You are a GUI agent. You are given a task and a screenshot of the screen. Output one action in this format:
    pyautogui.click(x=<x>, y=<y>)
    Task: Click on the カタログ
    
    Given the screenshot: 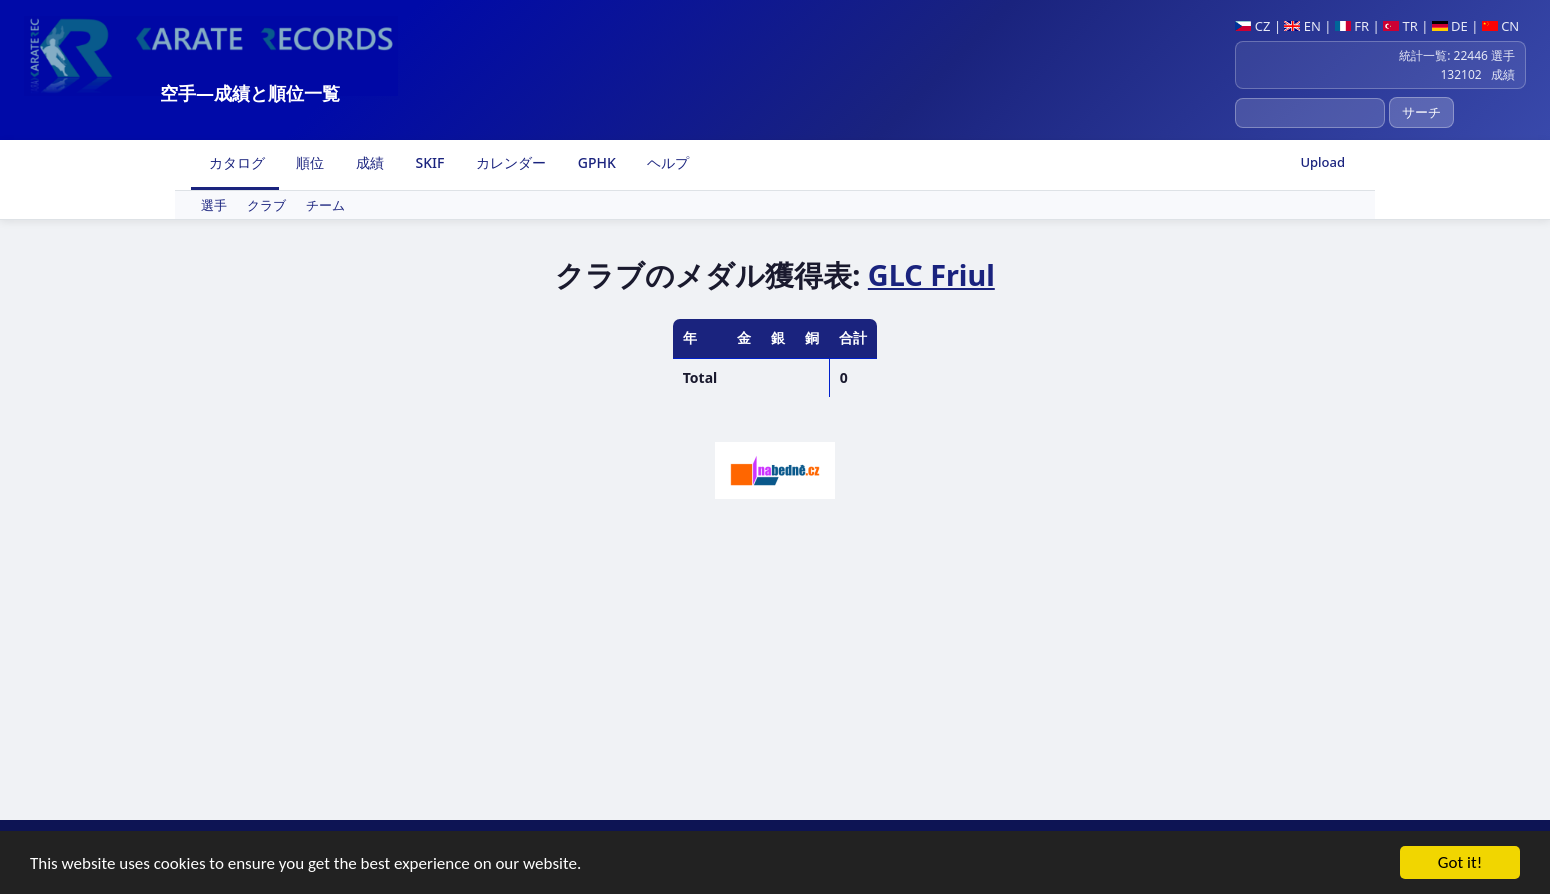 What is the action you would take?
    pyautogui.click(x=235, y=162)
    